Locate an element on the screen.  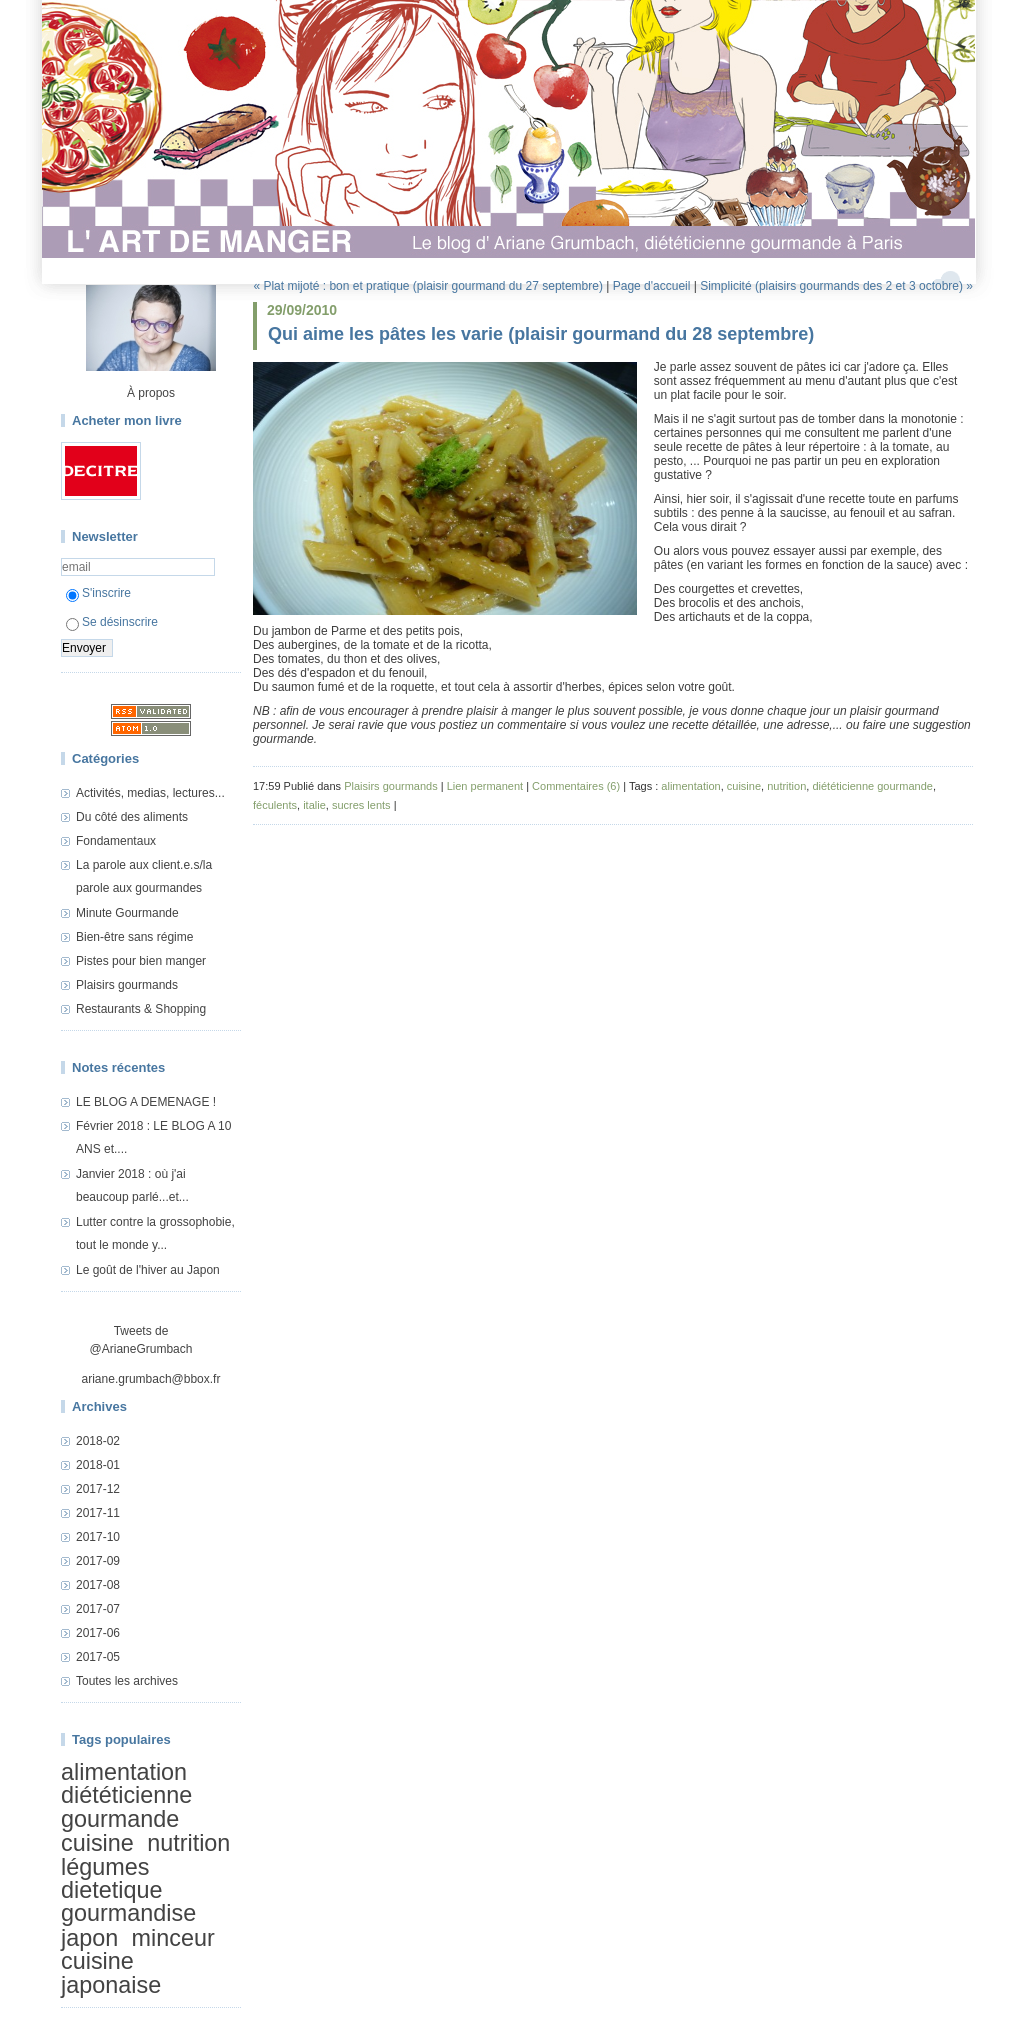
2017-10 is located at coordinates (98, 1537).